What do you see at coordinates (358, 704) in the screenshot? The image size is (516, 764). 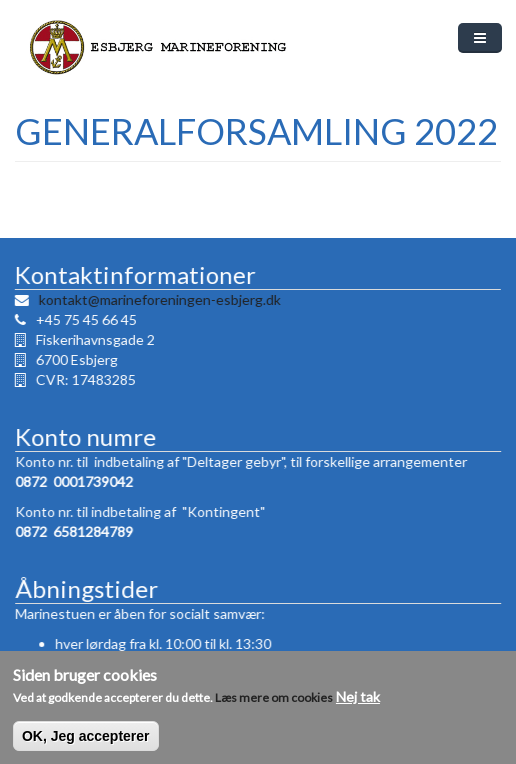 I see `Nej tak` at bounding box center [358, 704].